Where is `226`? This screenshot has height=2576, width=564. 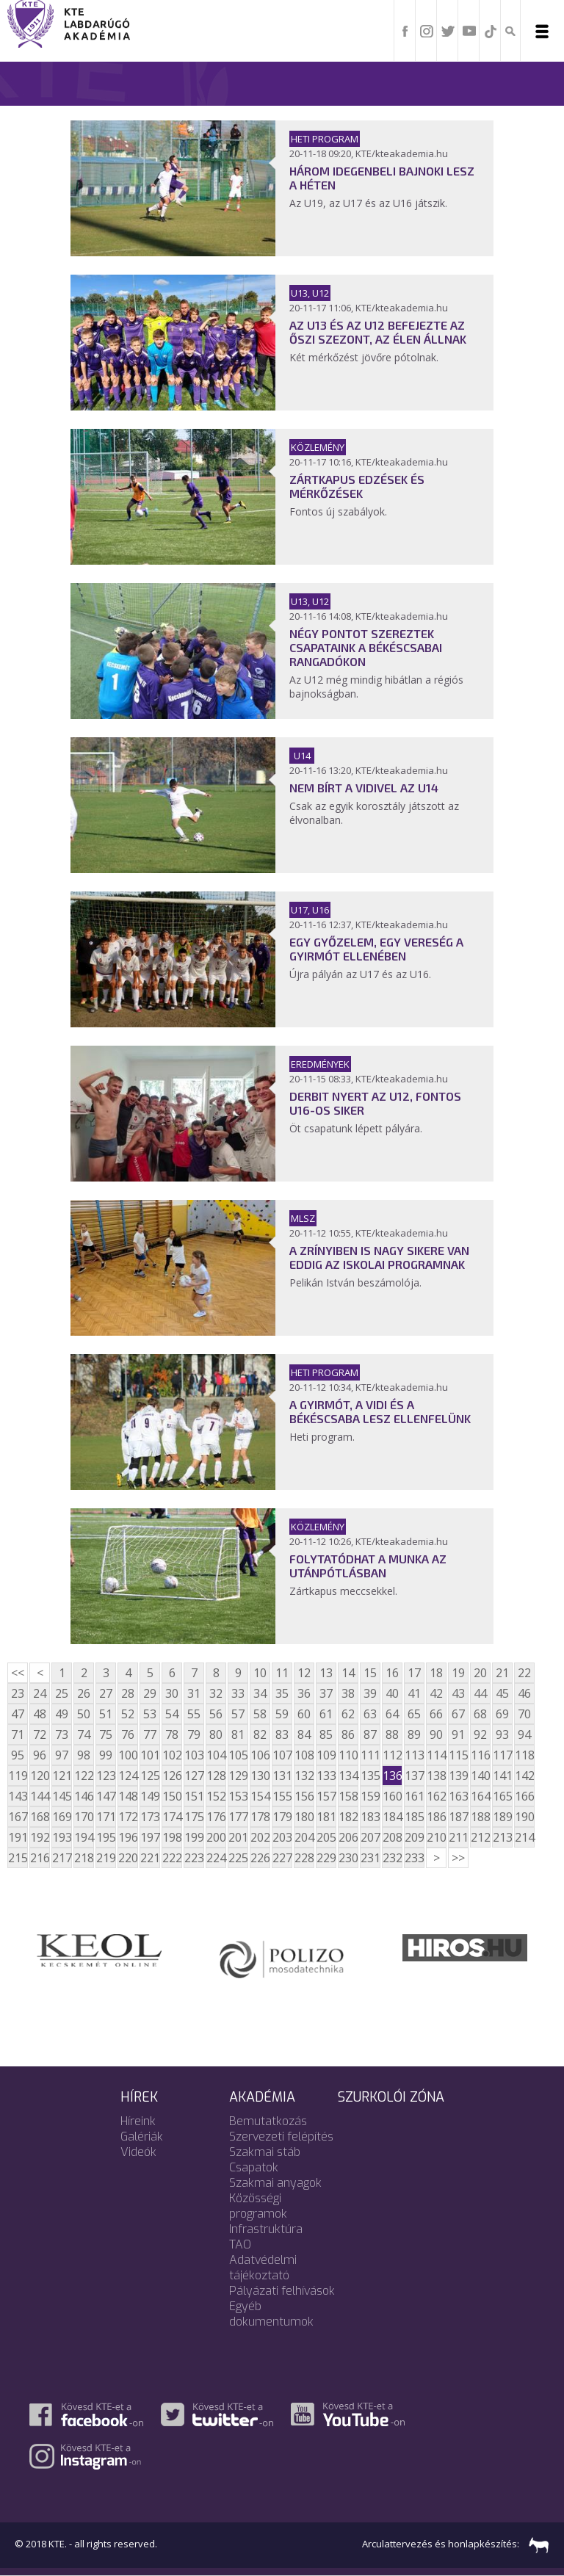
226 is located at coordinates (260, 1858).